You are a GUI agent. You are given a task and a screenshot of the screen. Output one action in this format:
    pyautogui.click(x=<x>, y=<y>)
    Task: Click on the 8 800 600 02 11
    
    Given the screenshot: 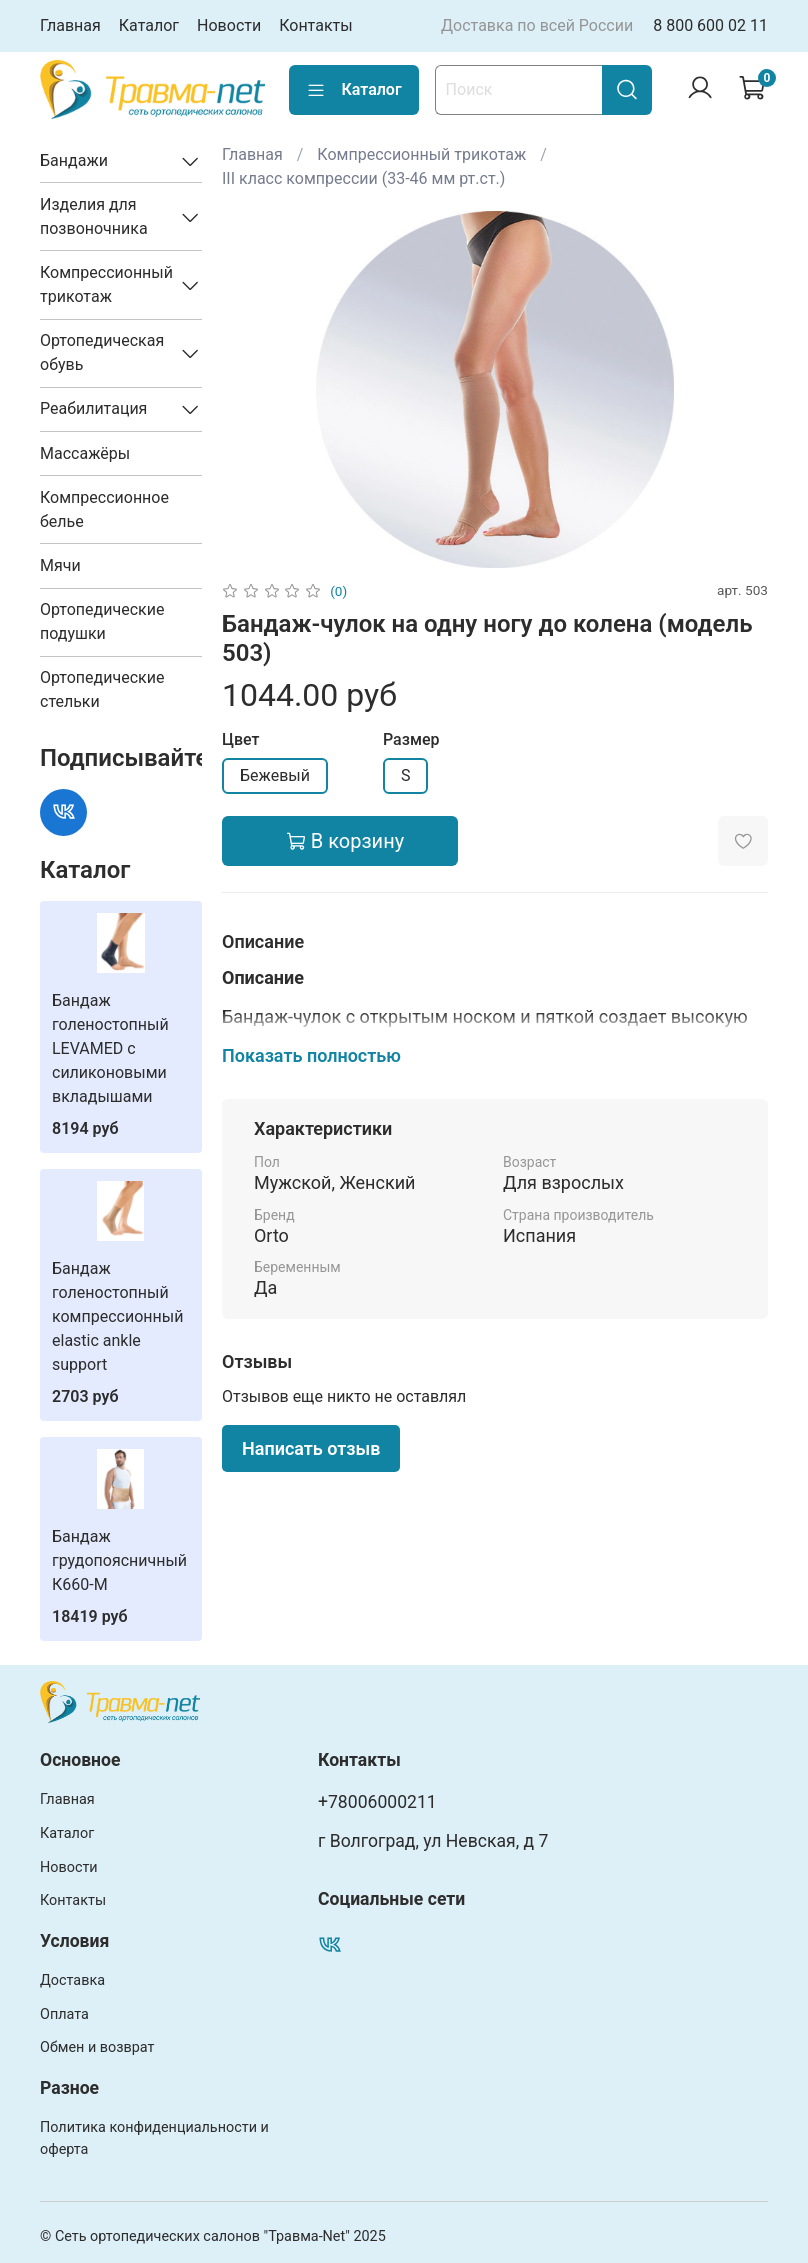 What is the action you would take?
    pyautogui.click(x=710, y=25)
    